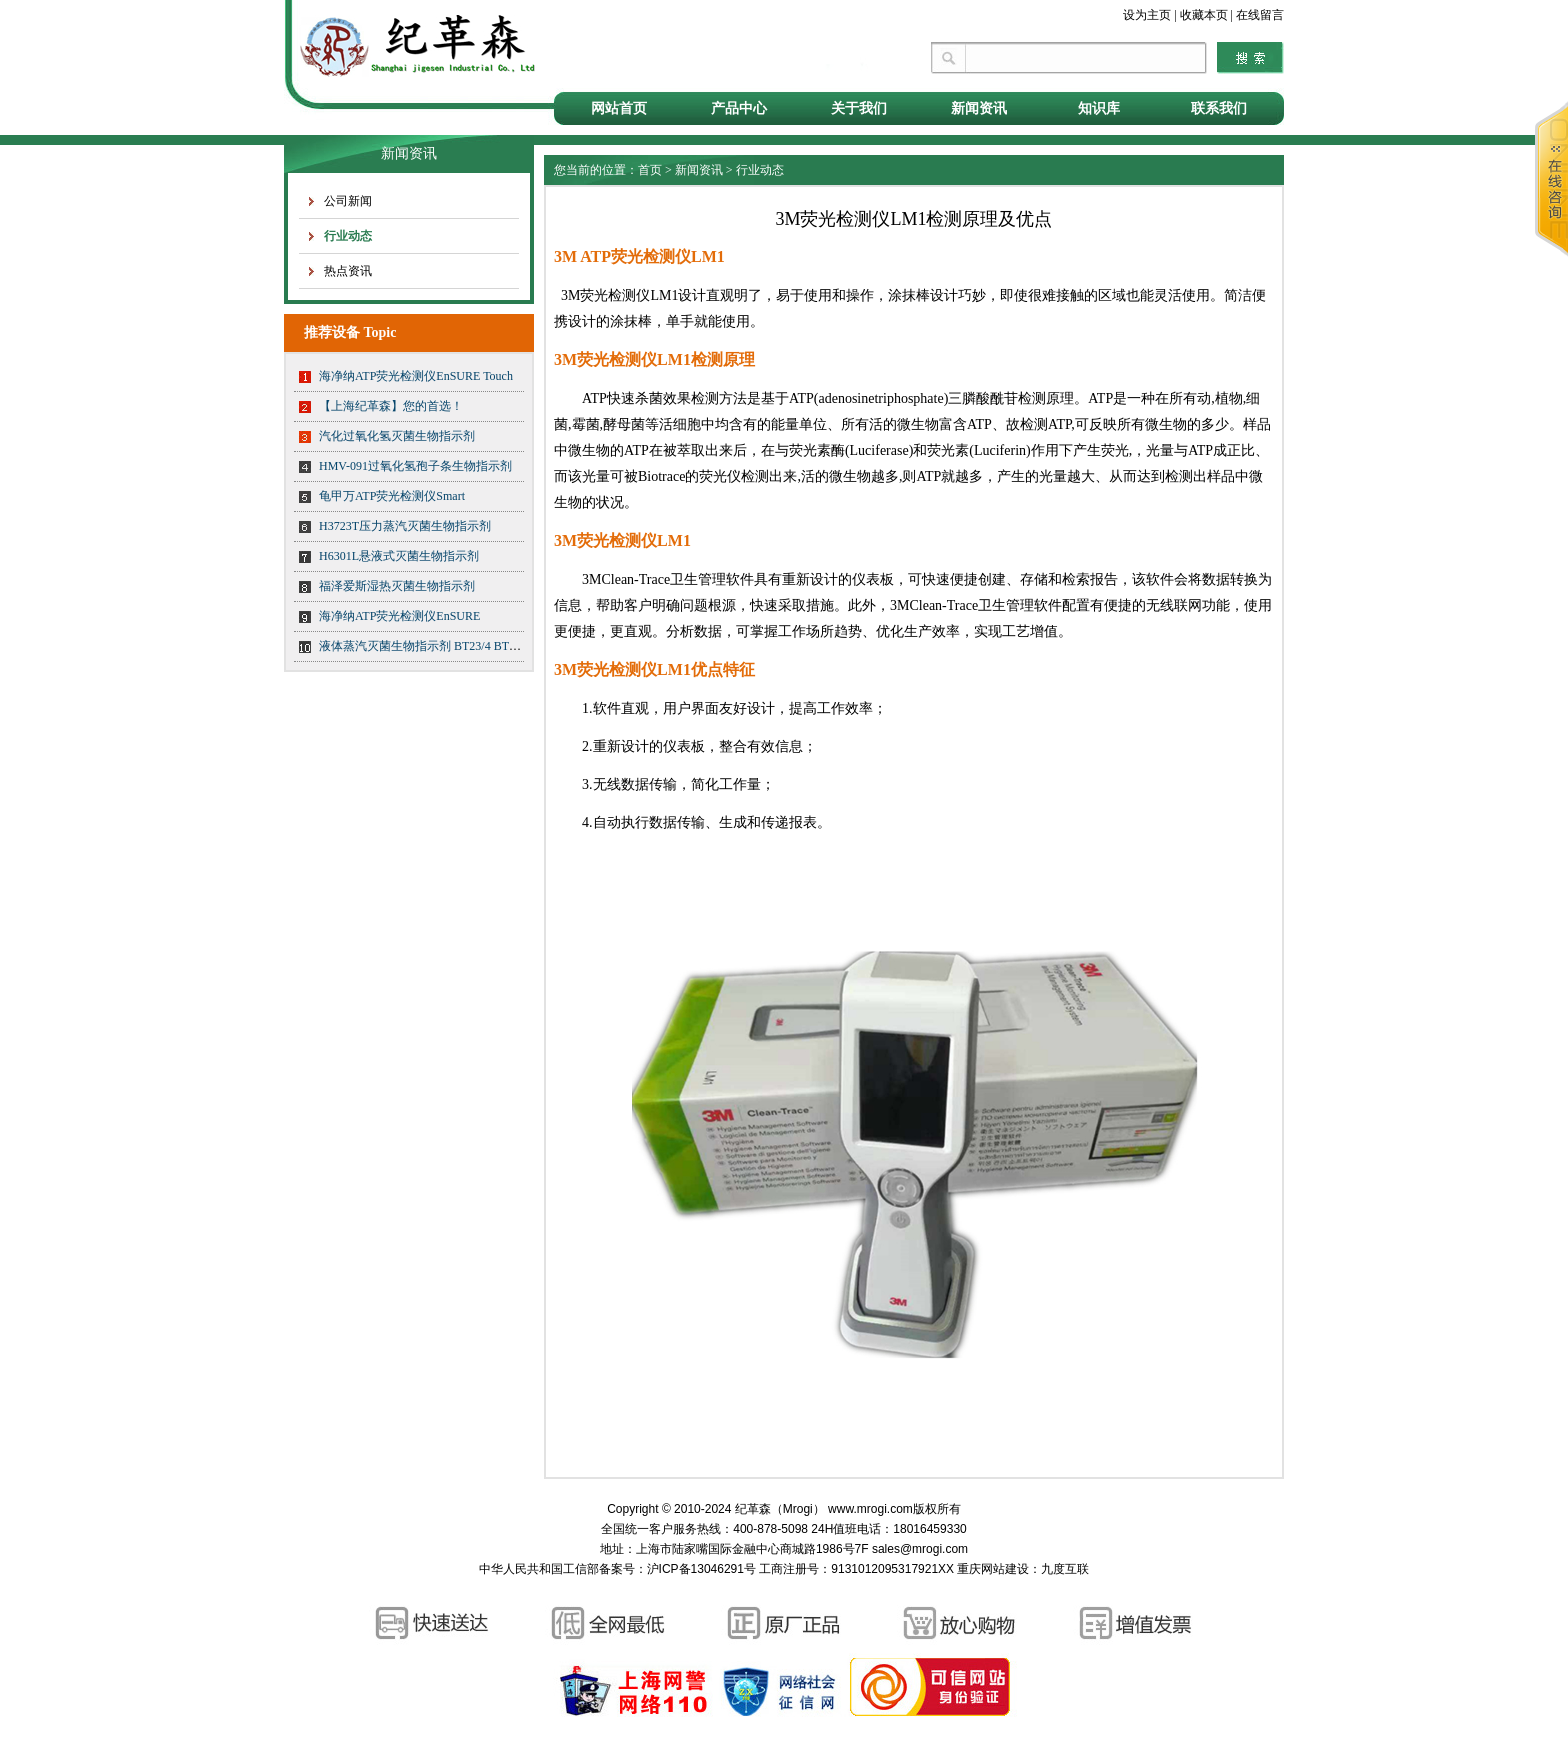  I want to click on 汽化过氧化氢灭菌生物指示剂, so click(397, 436).